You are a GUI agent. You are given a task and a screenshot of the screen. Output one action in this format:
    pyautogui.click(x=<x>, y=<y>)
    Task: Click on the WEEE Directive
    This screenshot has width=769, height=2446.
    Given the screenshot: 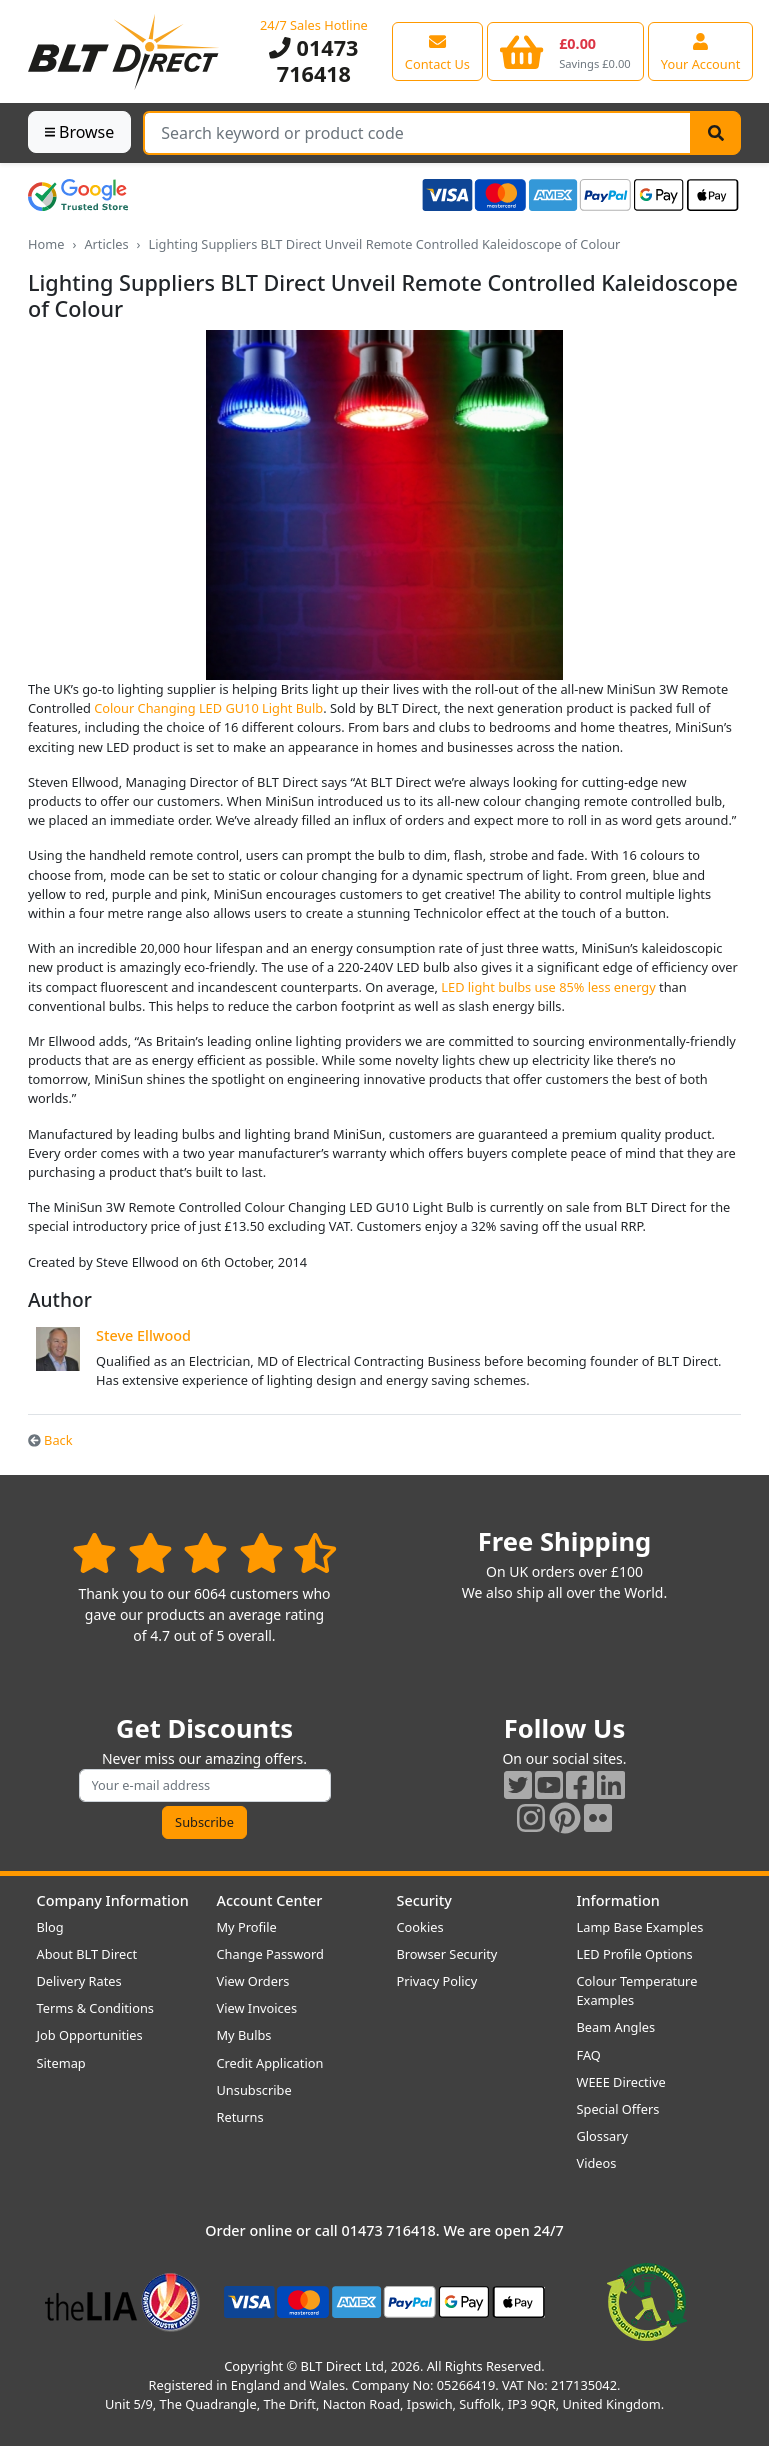 What is the action you would take?
    pyautogui.click(x=621, y=2082)
    